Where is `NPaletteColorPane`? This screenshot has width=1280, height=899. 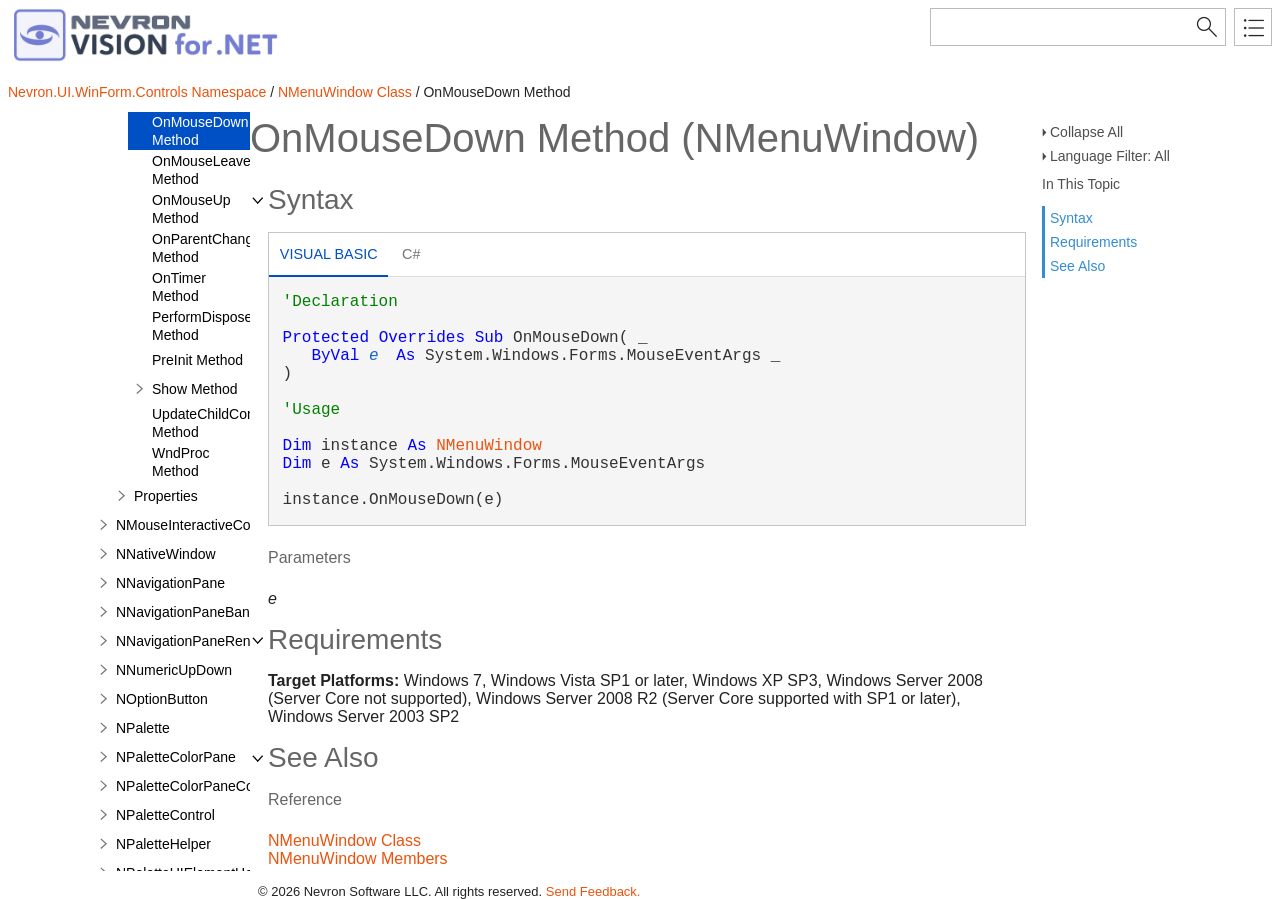 NPaletteColorPane is located at coordinates (176, 757).